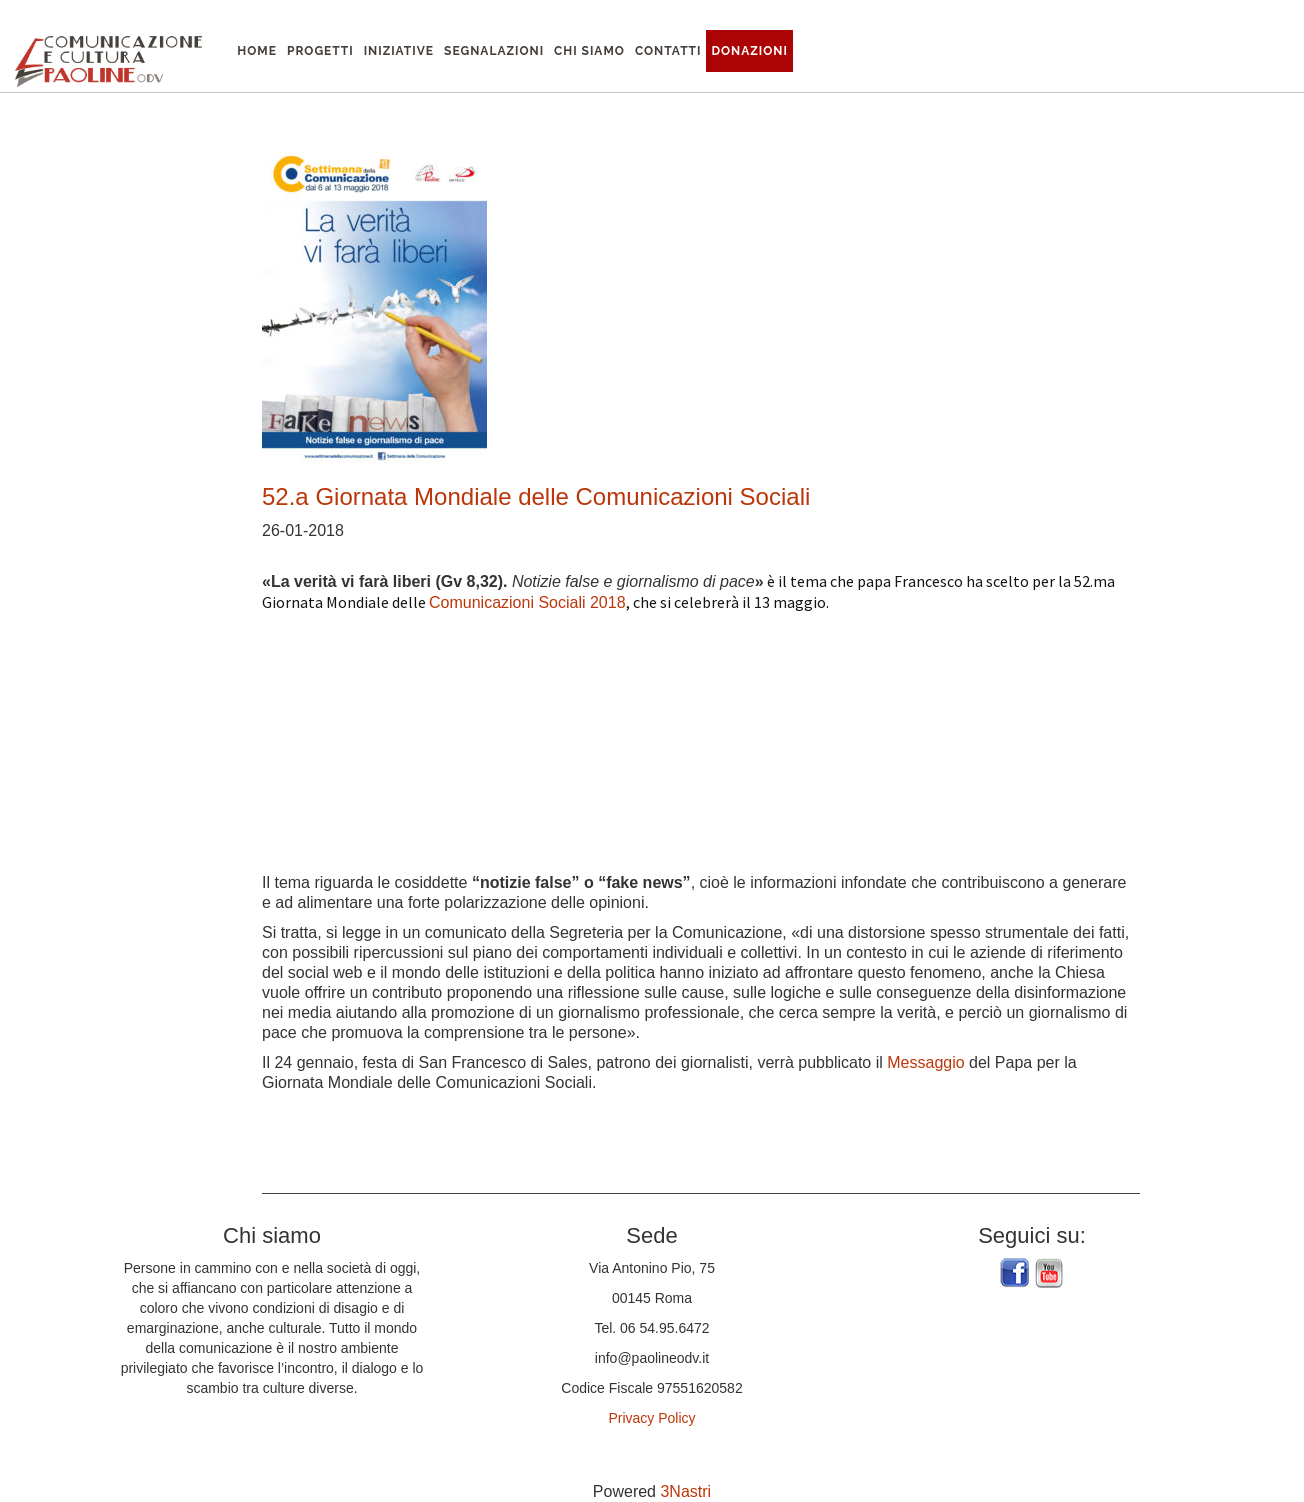  What do you see at coordinates (668, 51) in the screenshot?
I see `Contatti` at bounding box center [668, 51].